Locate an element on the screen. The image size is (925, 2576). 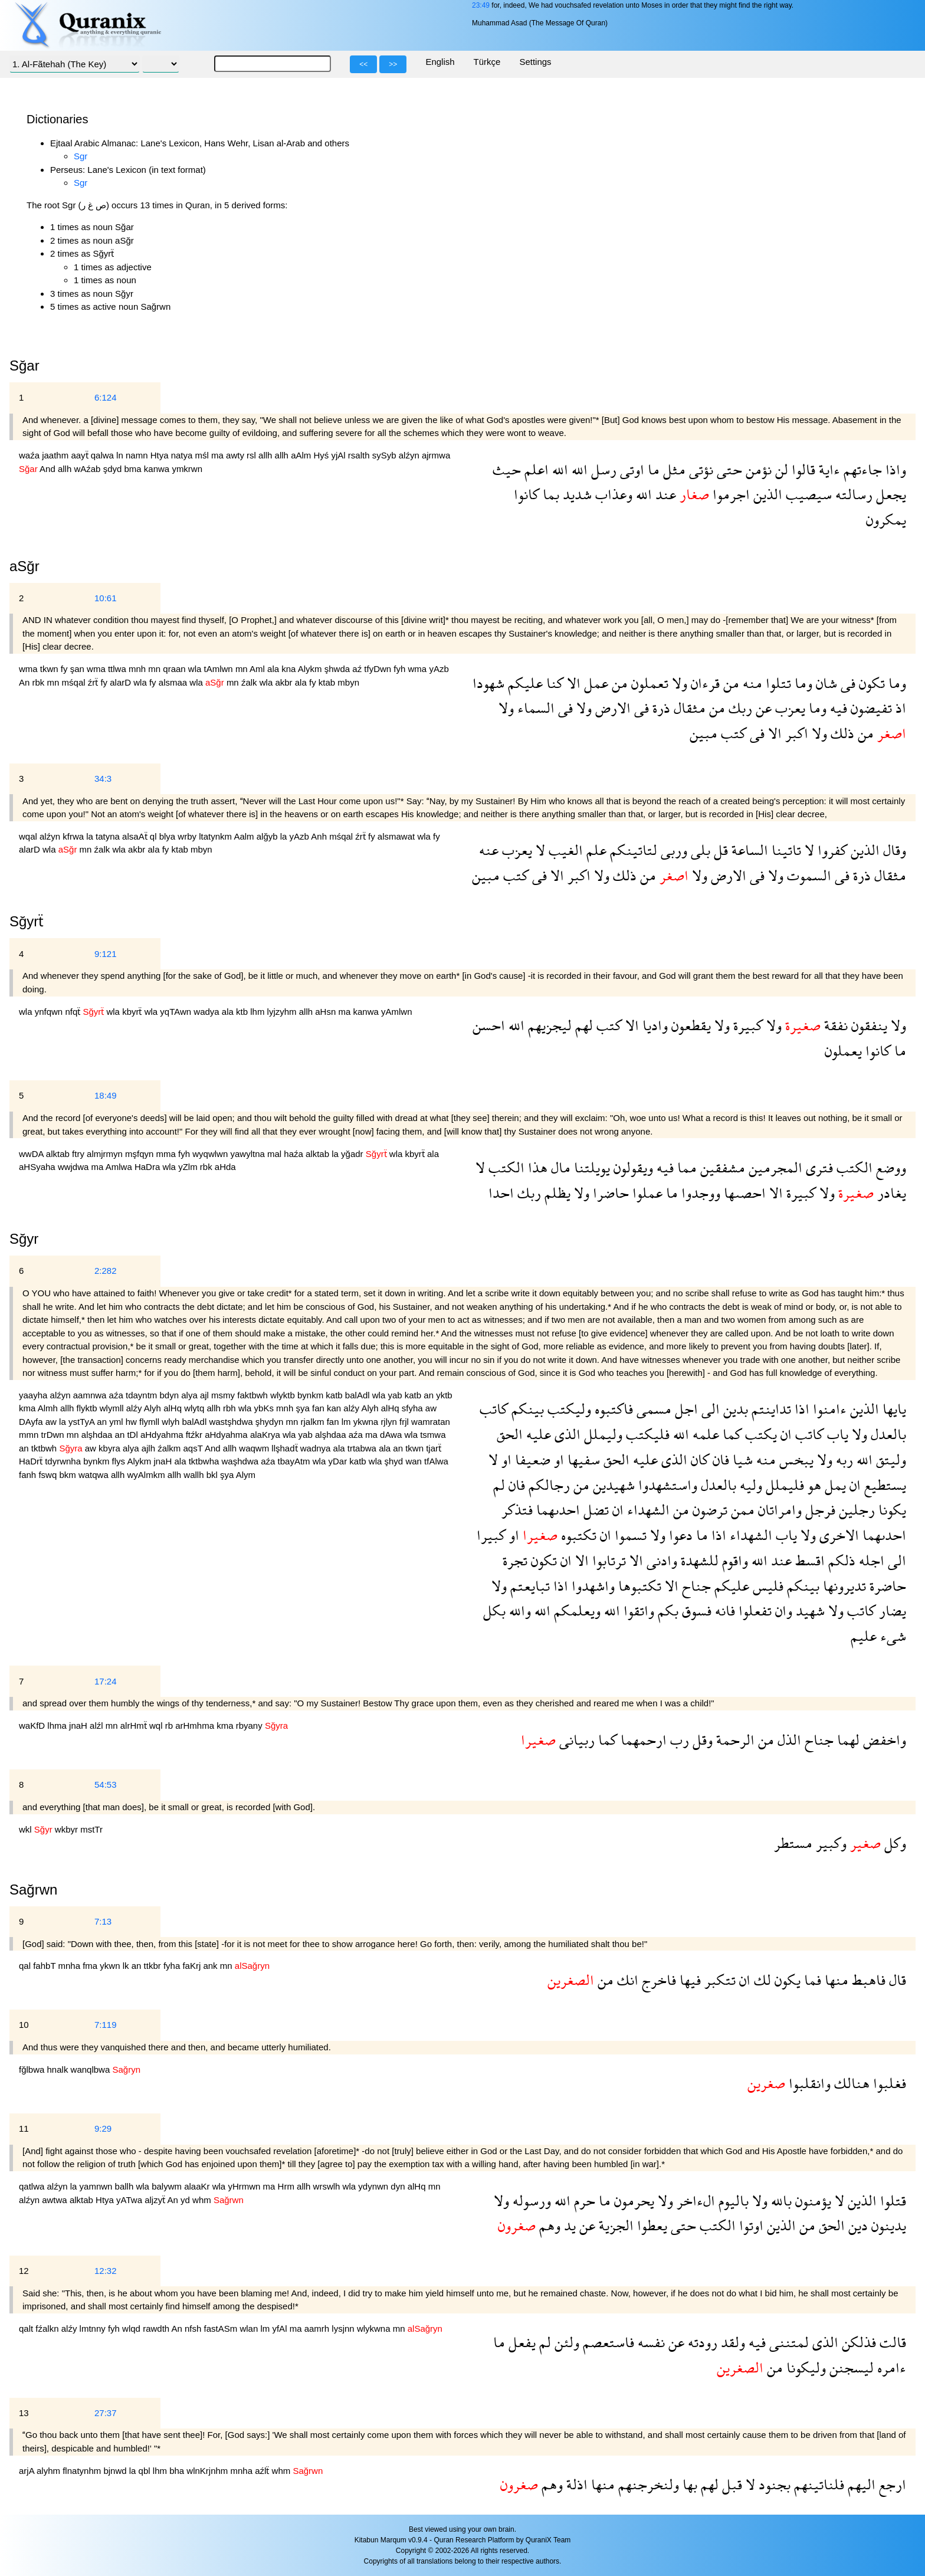
حتى is located at coordinates (727, 469).